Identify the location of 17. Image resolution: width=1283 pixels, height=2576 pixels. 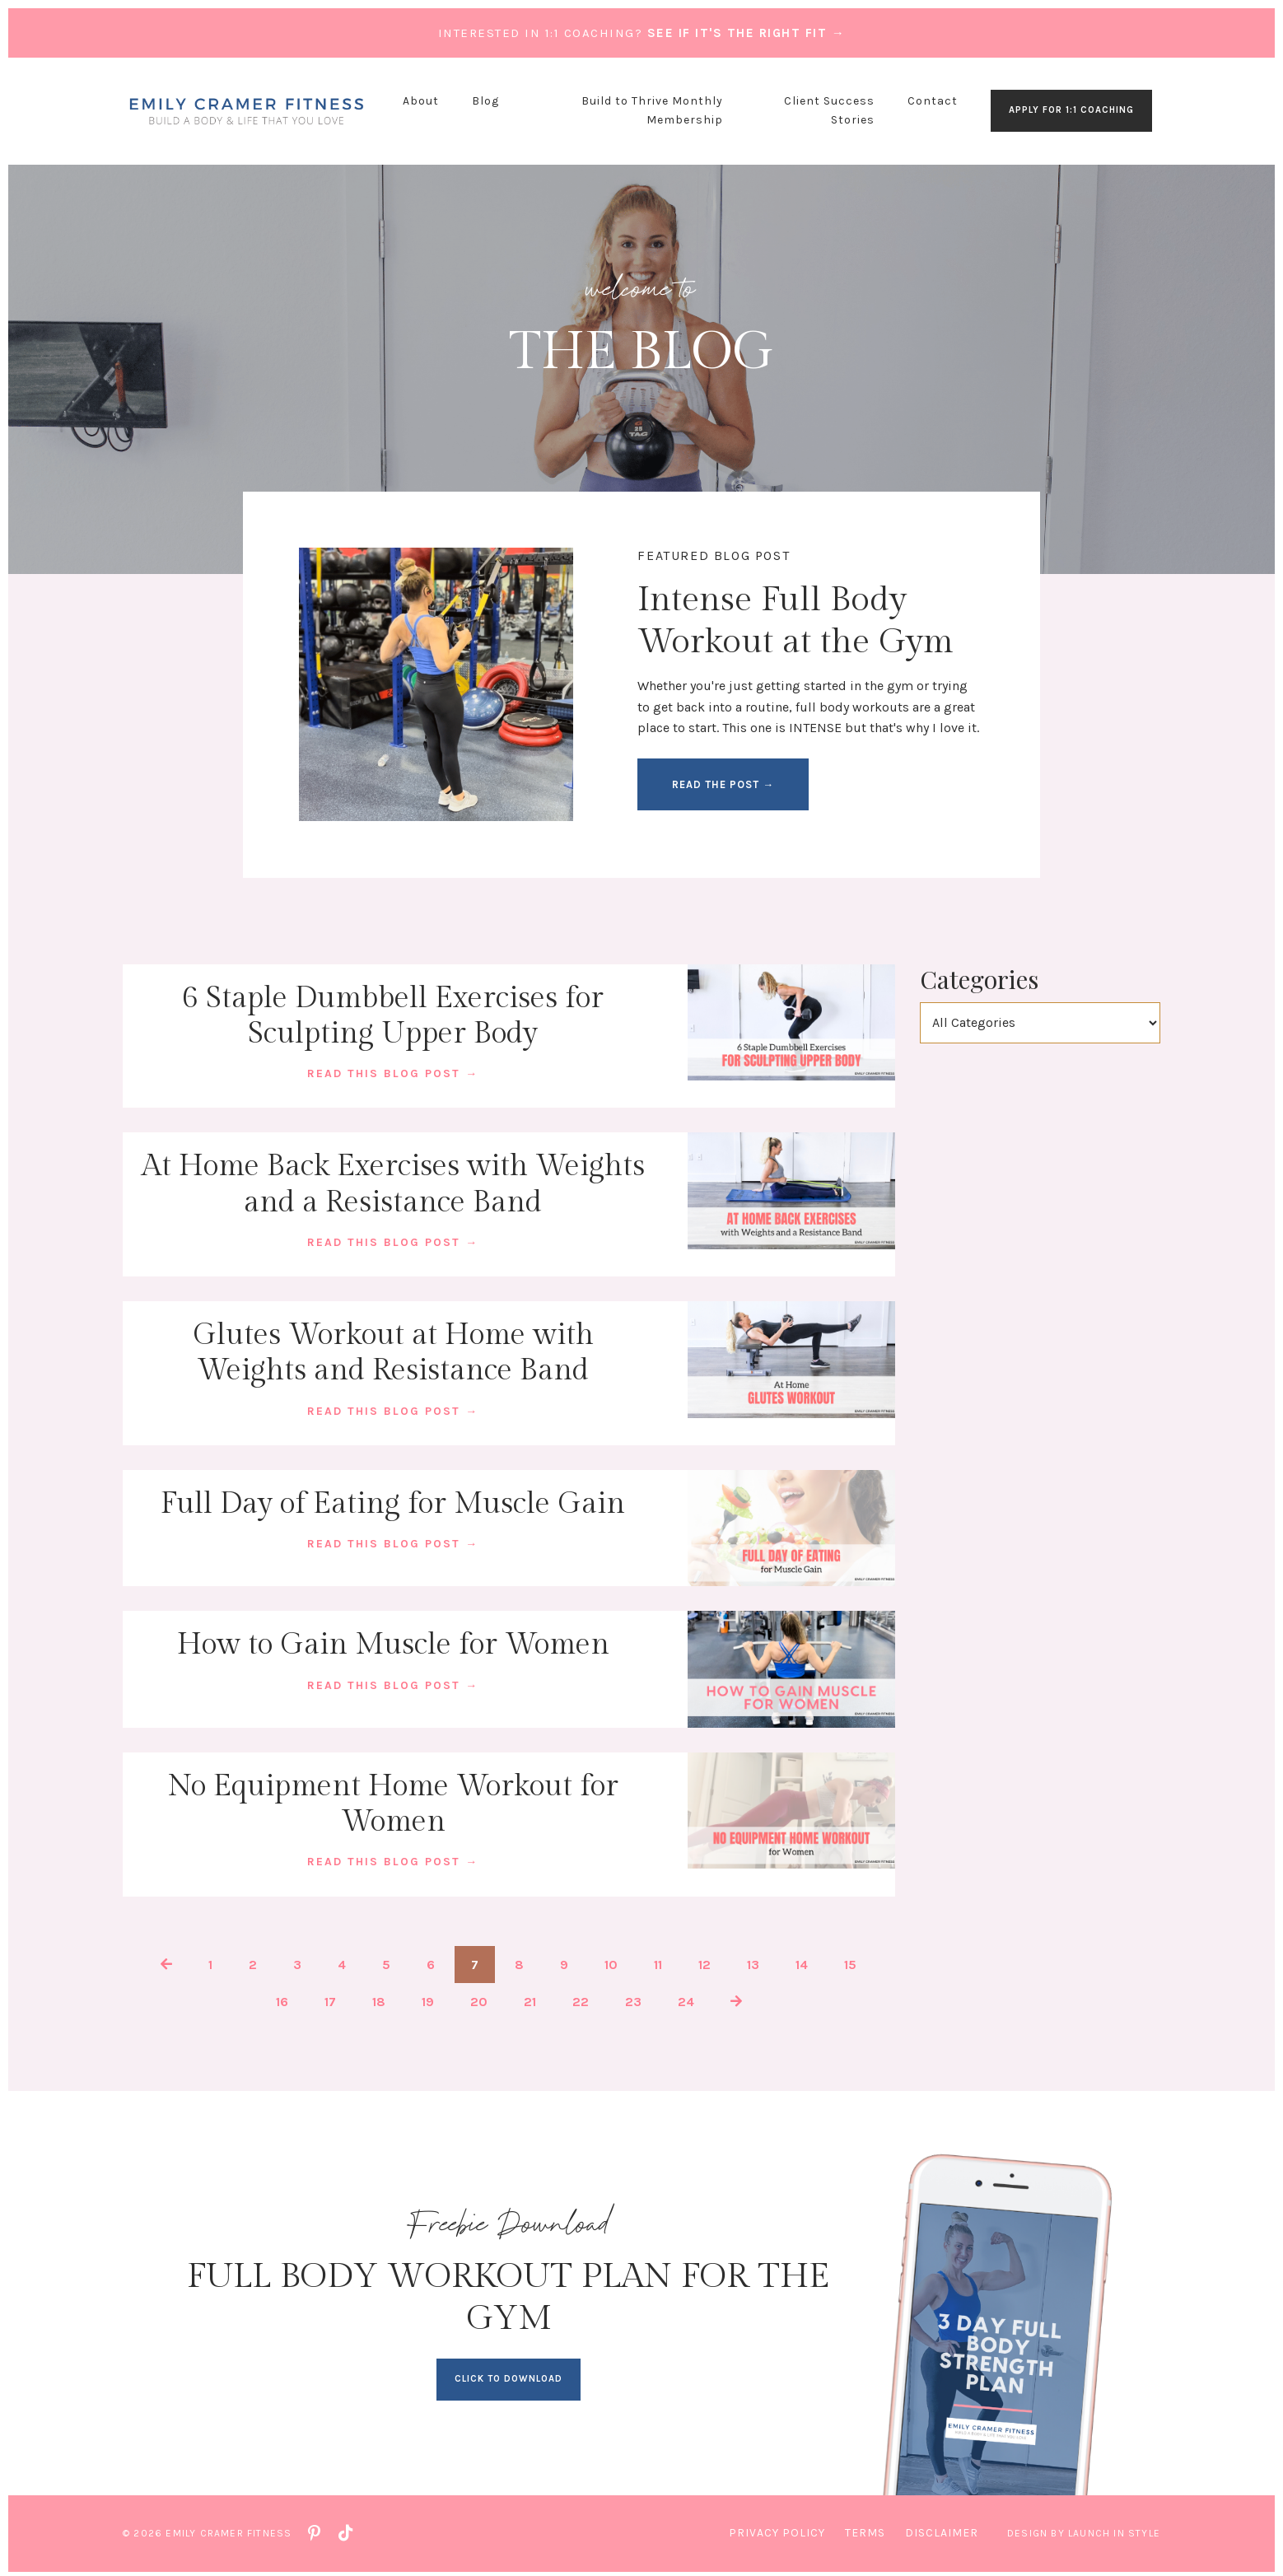
(330, 1999).